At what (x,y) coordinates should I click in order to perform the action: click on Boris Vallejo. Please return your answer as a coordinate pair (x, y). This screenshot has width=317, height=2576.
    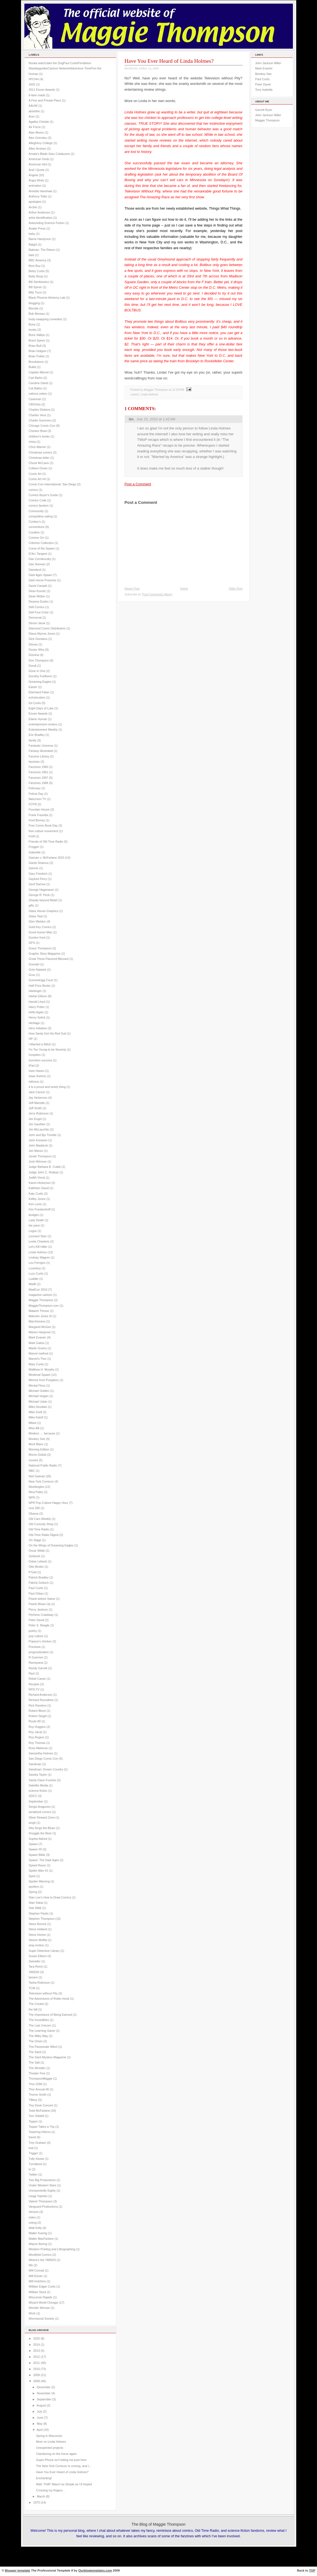
    Looking at the image, I should click on (37, 335).